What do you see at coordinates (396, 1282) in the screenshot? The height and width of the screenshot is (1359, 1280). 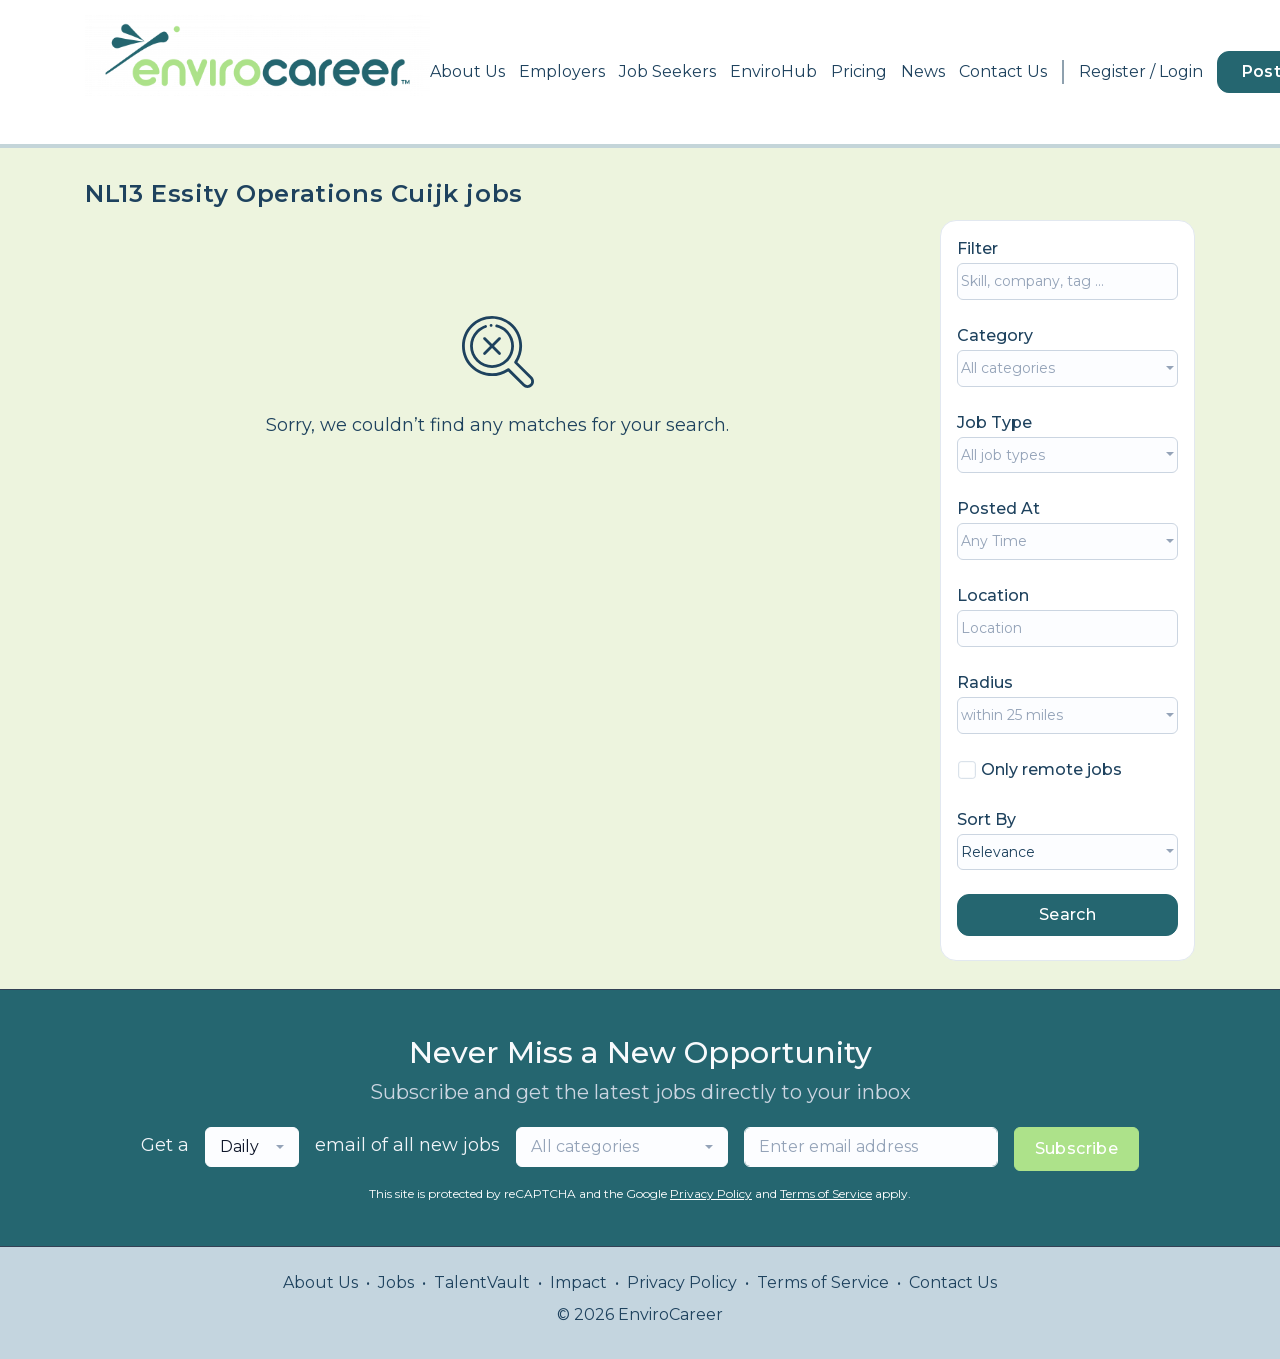 I see `Jobs` at bounding box center [396, 1282].